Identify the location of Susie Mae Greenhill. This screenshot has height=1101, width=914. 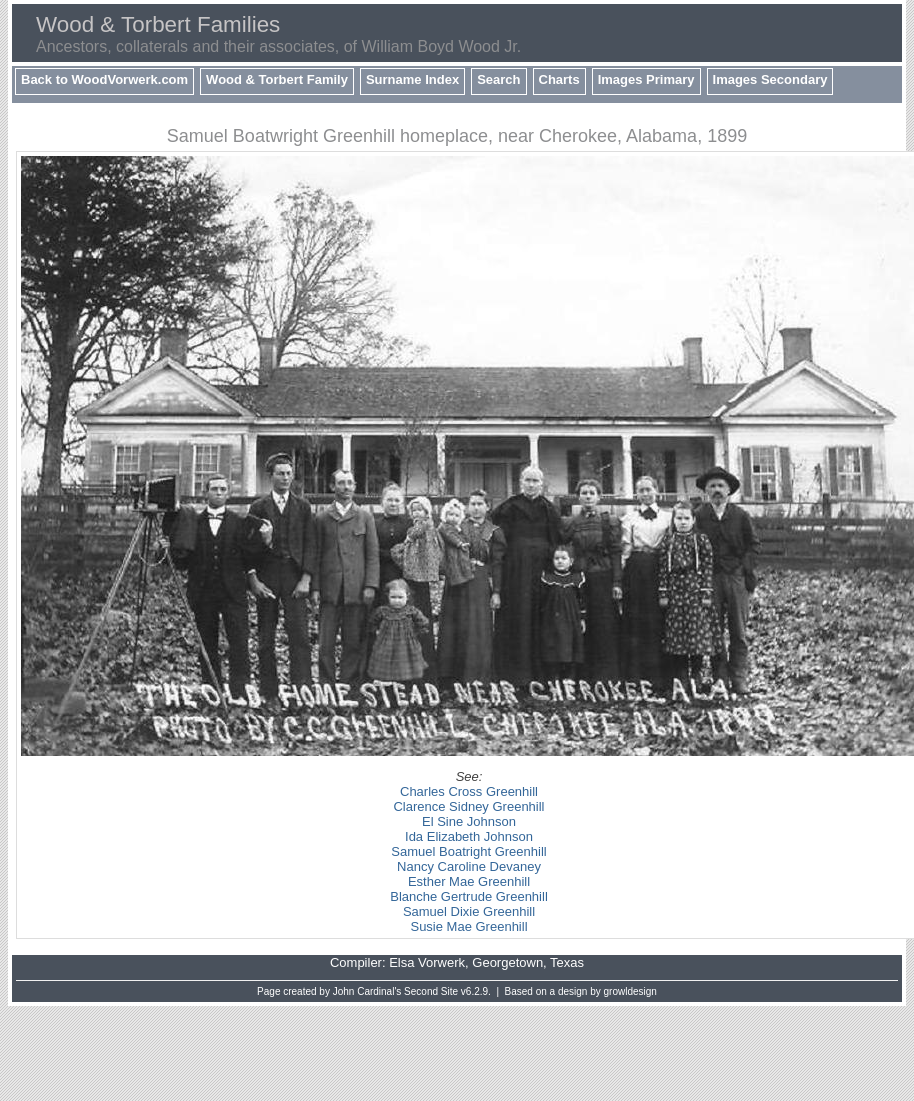
(468, 926).